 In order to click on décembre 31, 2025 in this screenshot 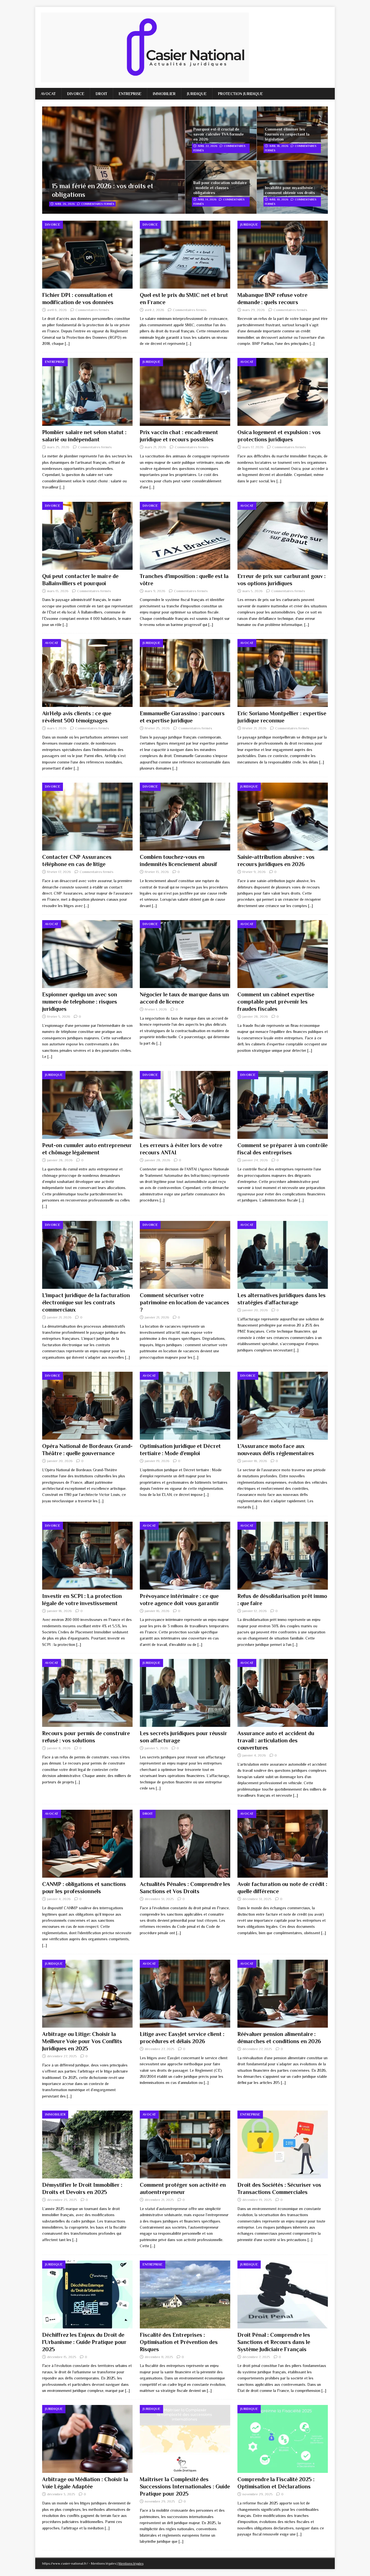, I will do `click(159, 1899)`.